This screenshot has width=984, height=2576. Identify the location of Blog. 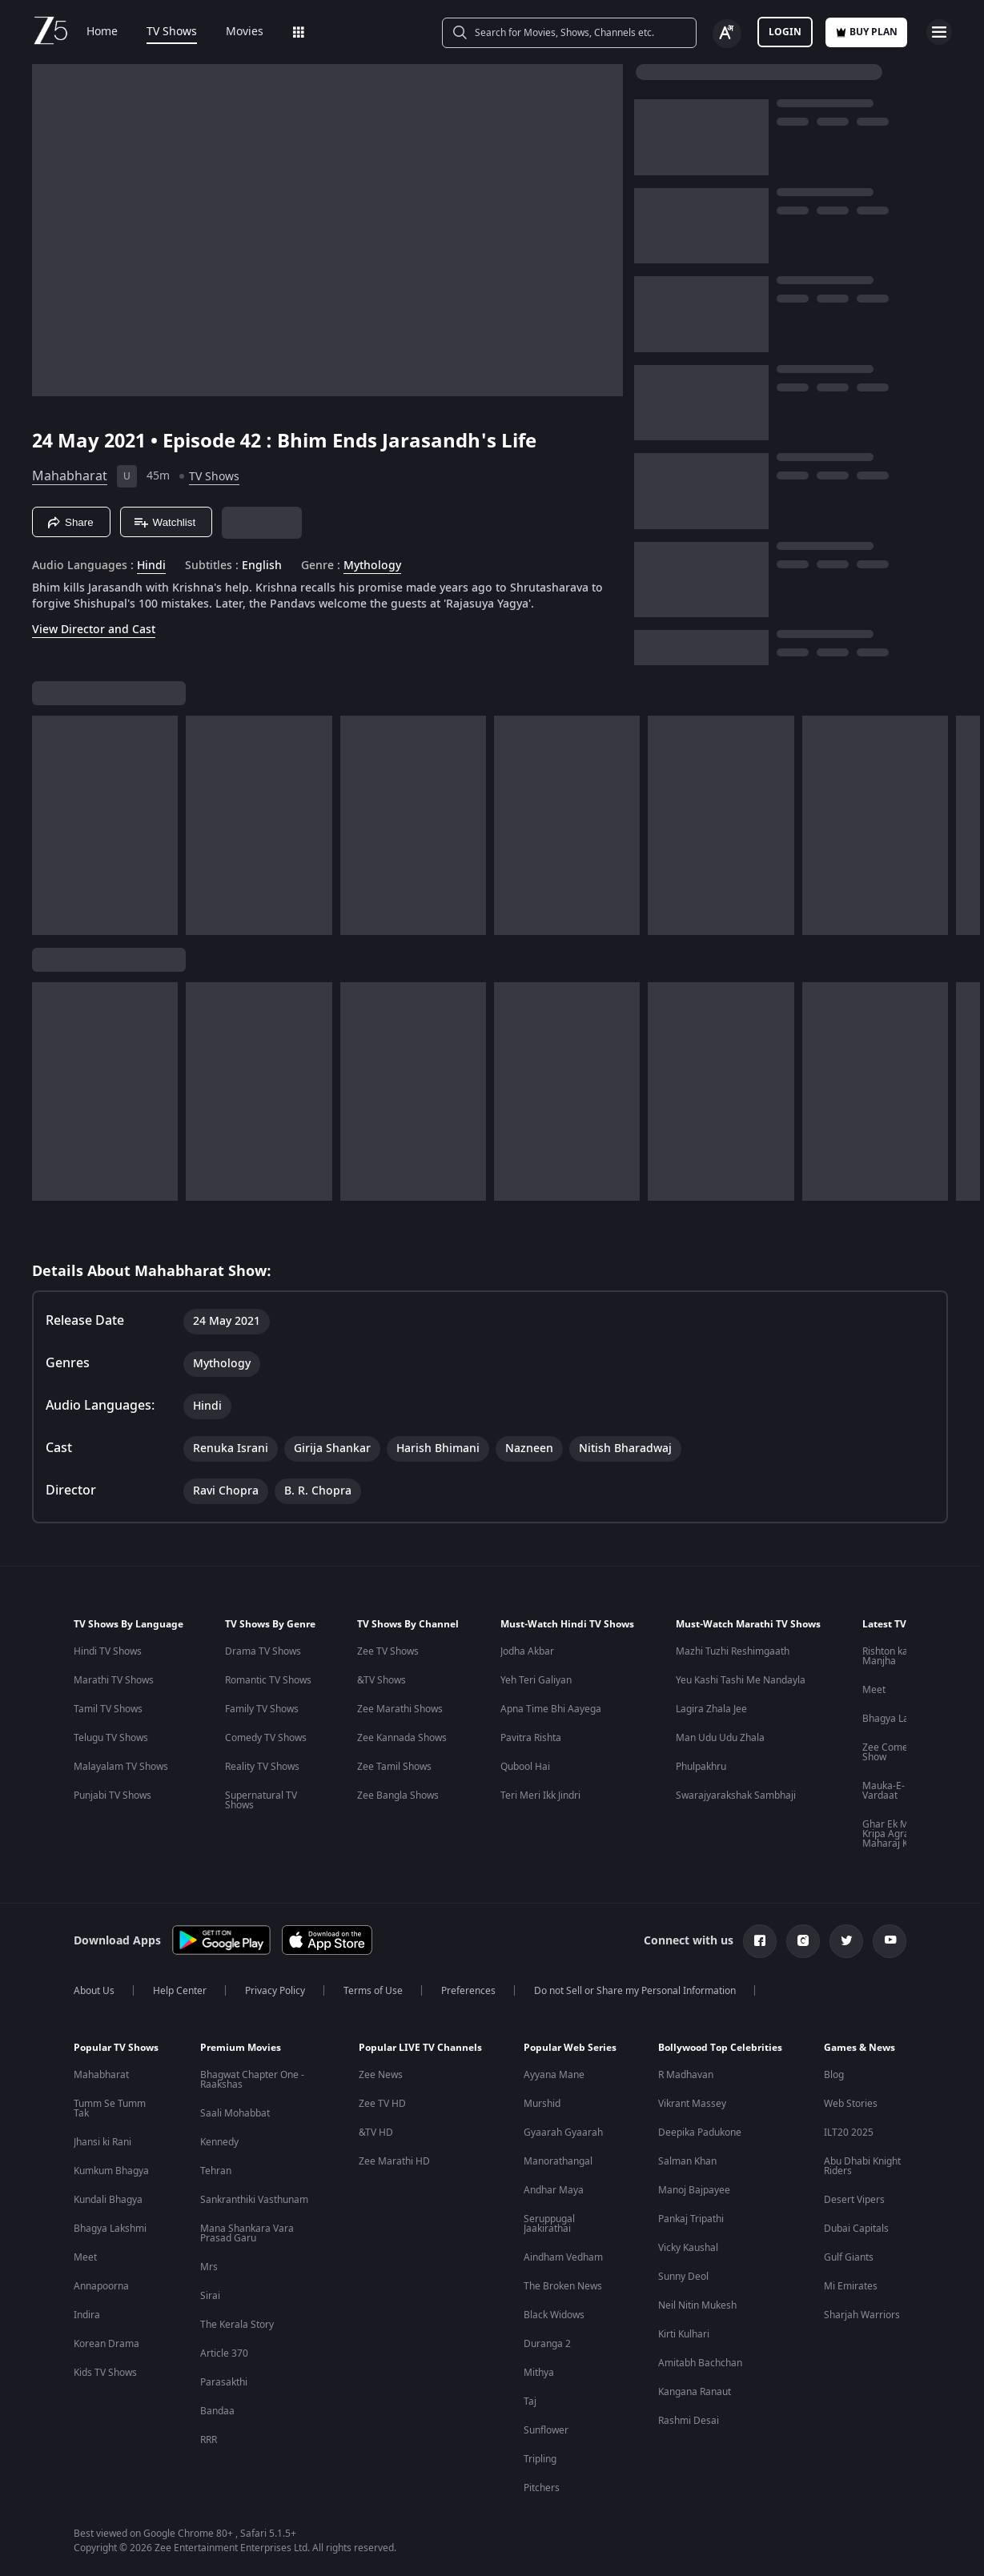
(834, 2075).